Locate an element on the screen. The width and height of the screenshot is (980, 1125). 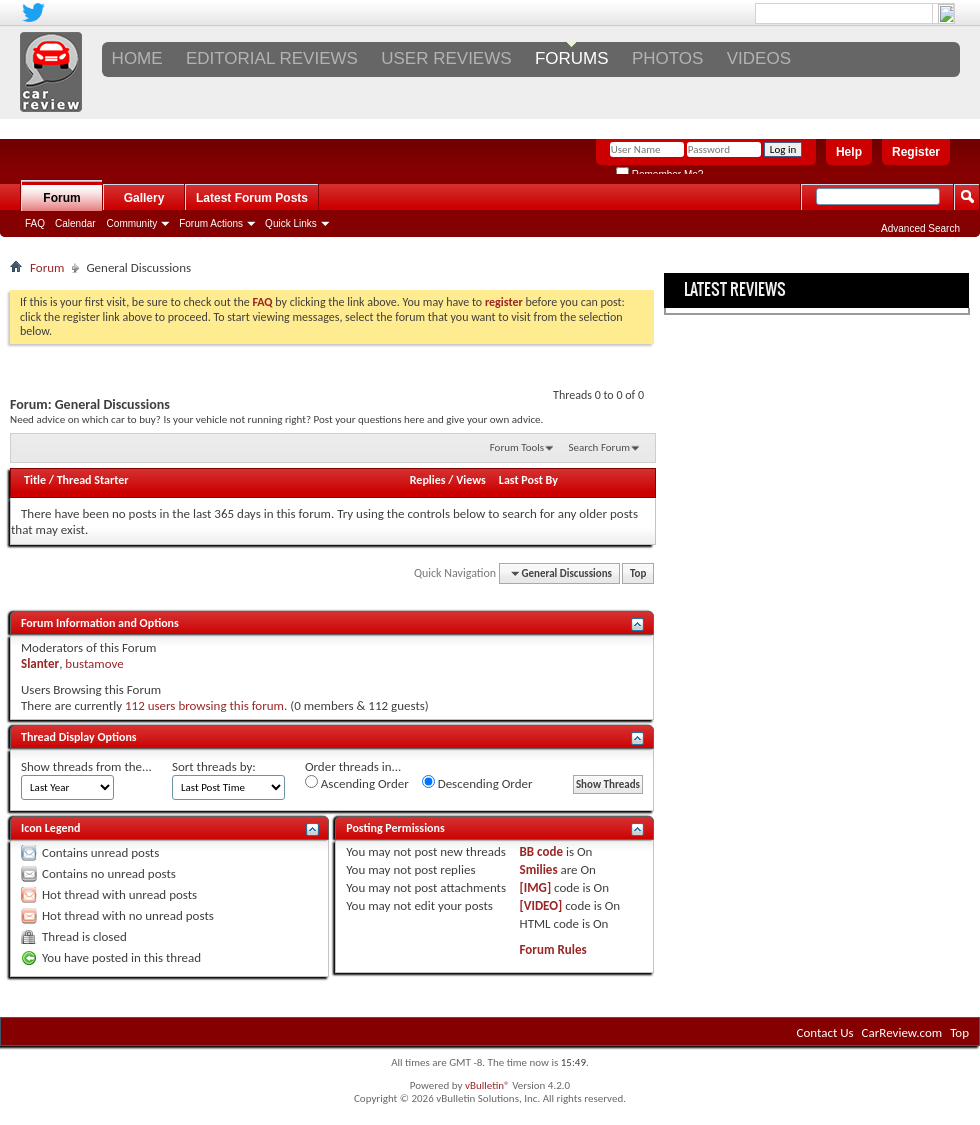
[IMG] is located at coordinates (536, 887).